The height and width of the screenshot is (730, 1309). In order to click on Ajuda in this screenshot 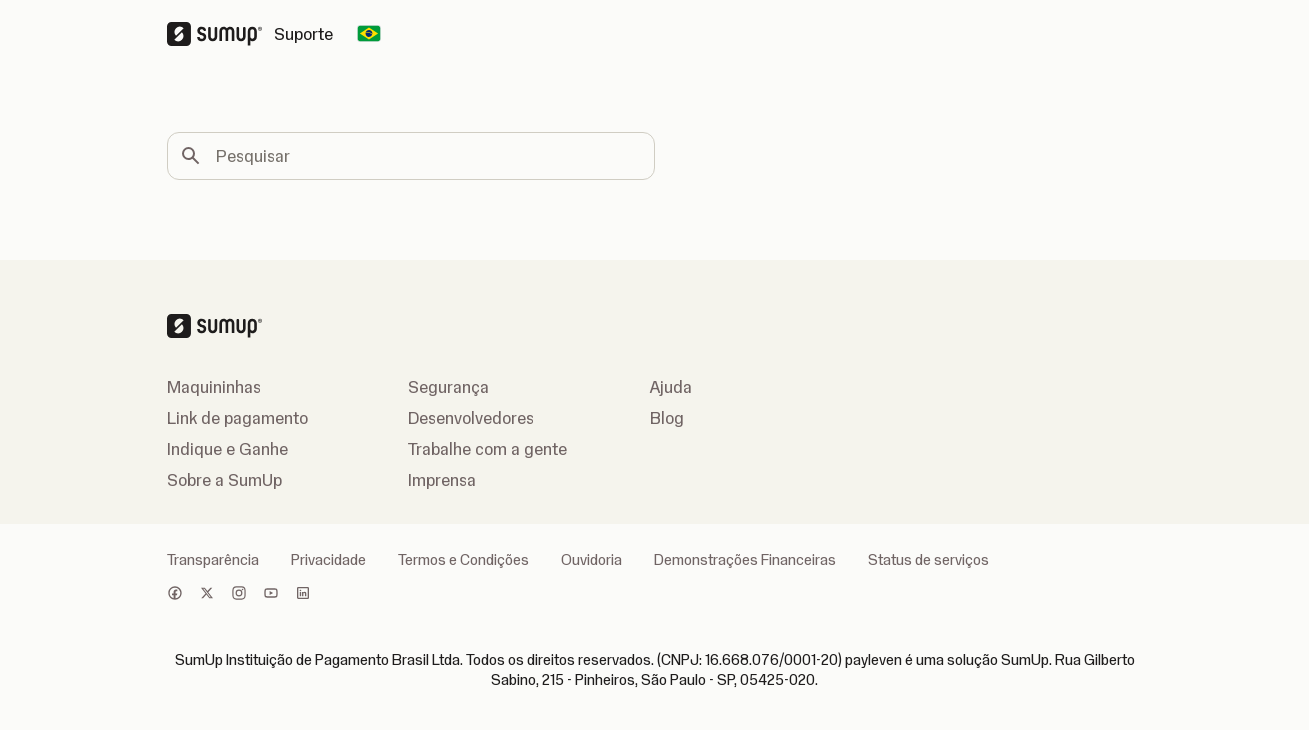, I will do `click(671, 387)`.